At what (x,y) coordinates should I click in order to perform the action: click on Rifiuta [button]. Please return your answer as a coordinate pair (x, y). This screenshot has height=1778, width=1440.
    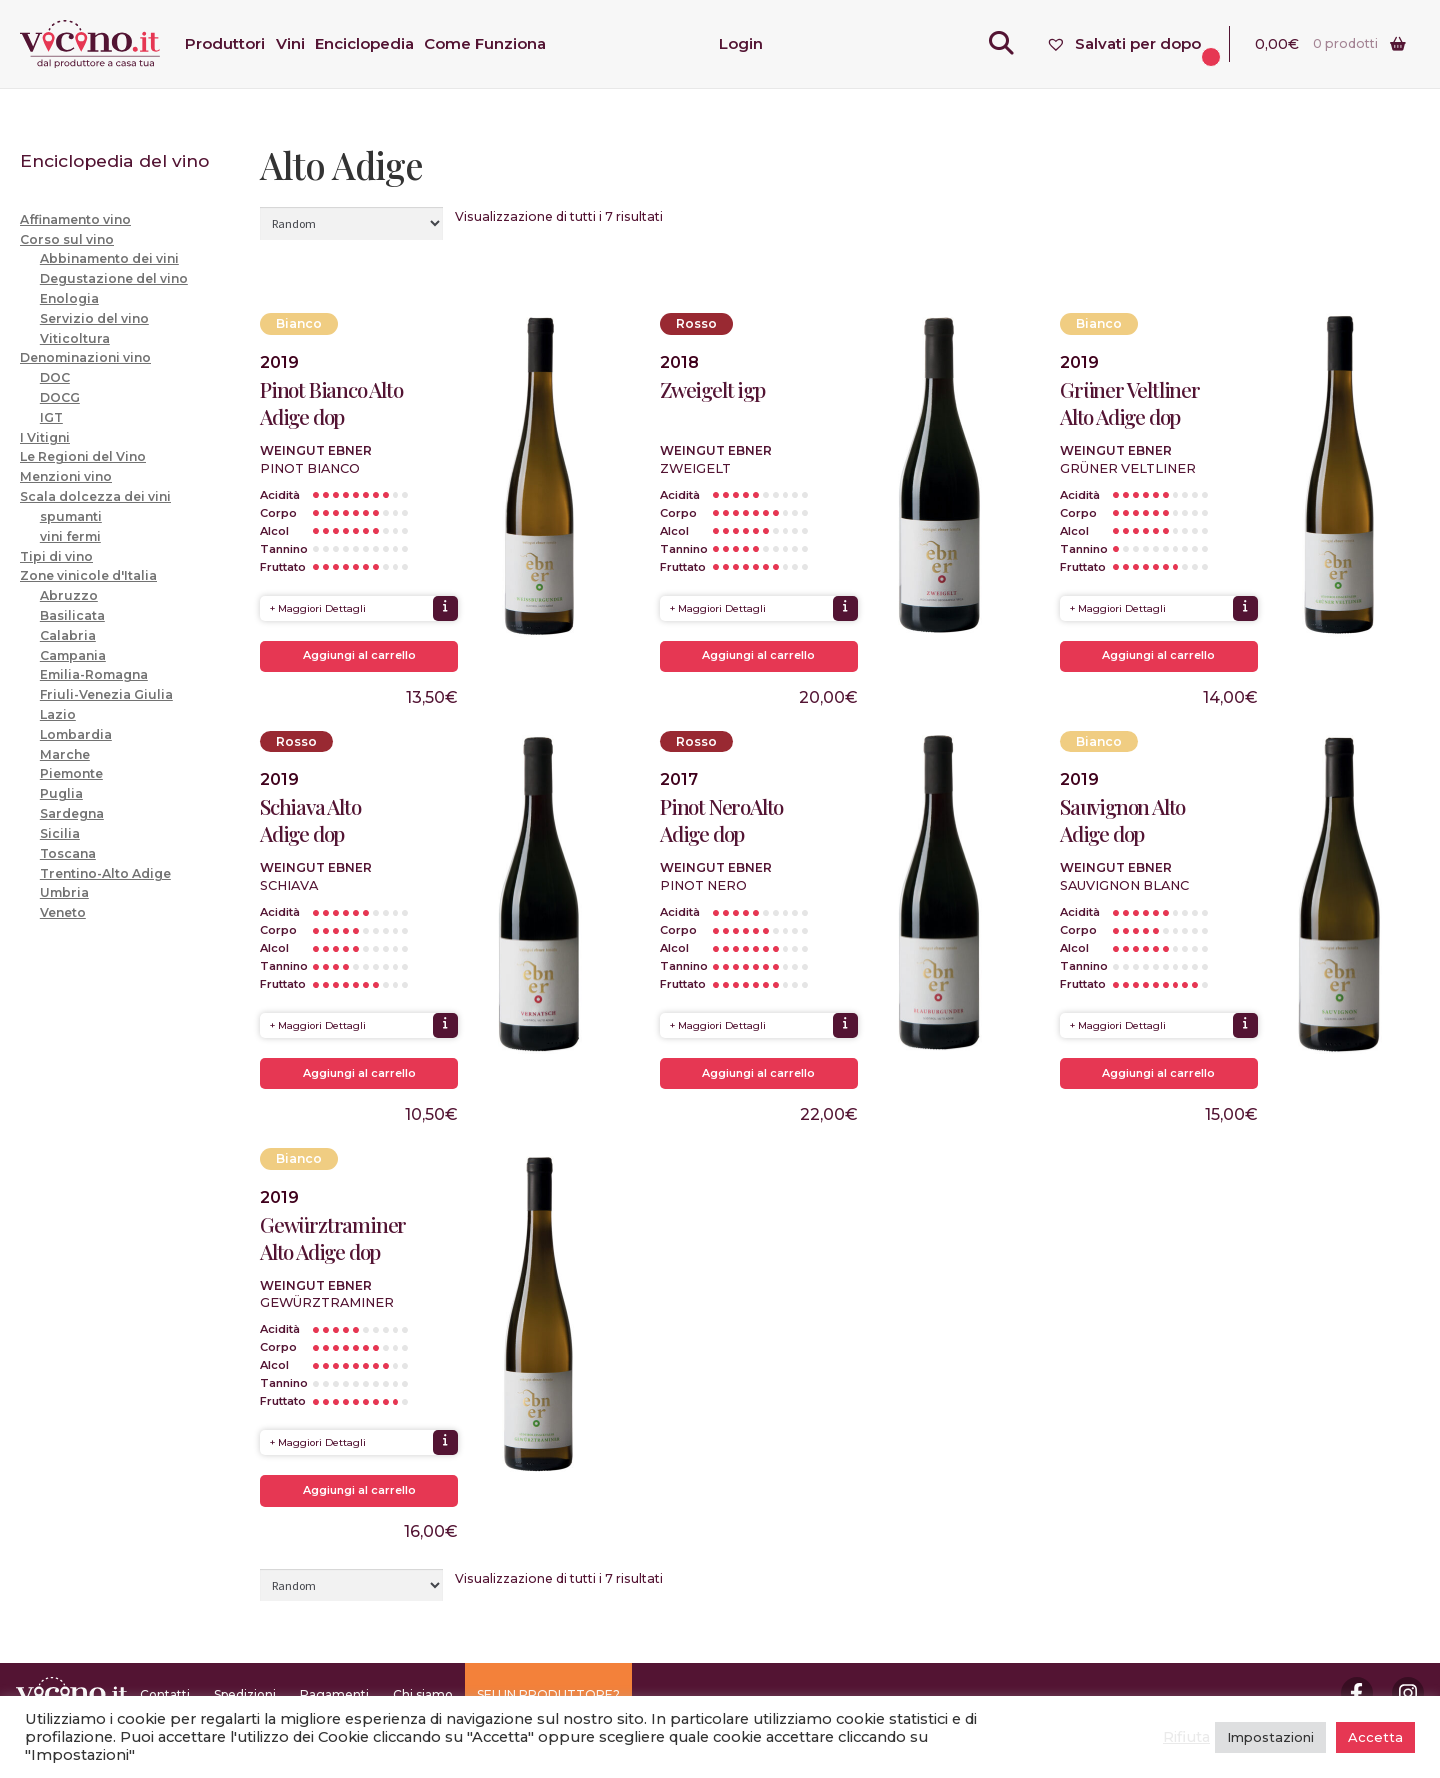
    Looking at the image, I should click on (1186, 1737).